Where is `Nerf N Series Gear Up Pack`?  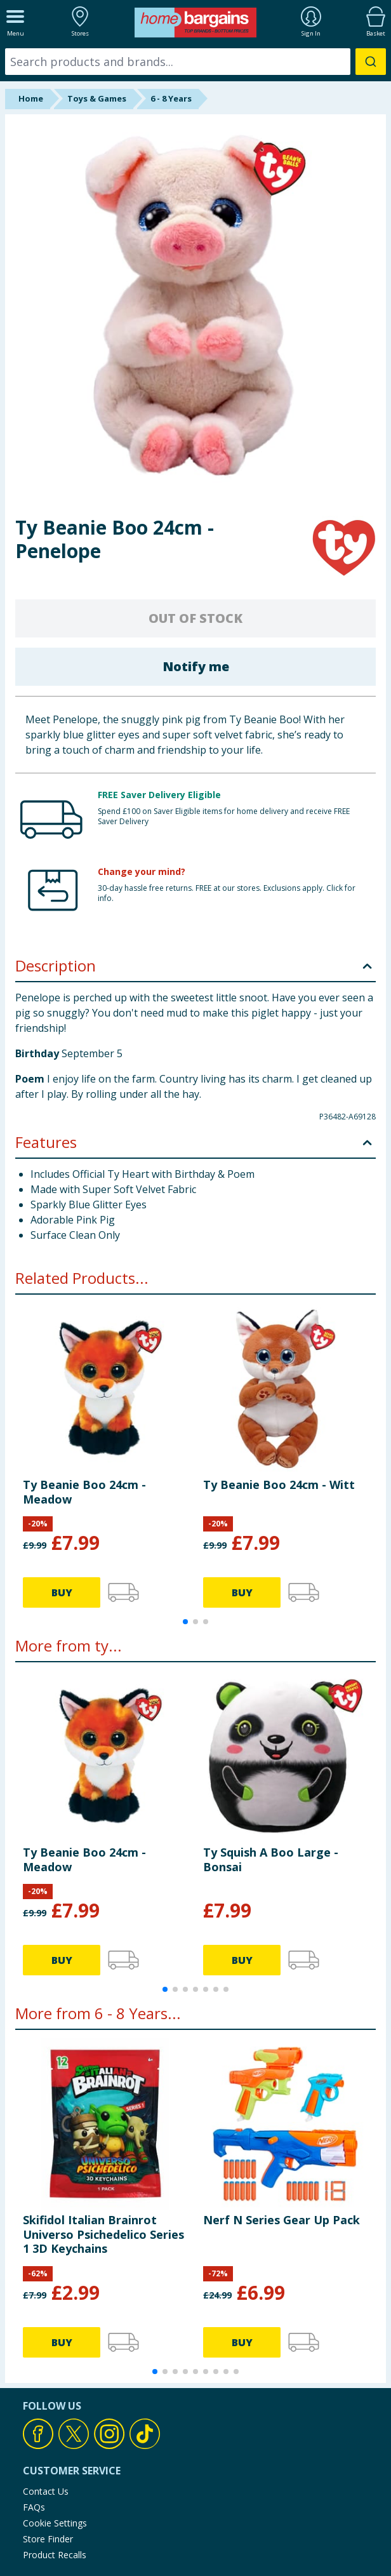
Nerf N Series Gear Up Pack is located at coordinates (281, 2219).